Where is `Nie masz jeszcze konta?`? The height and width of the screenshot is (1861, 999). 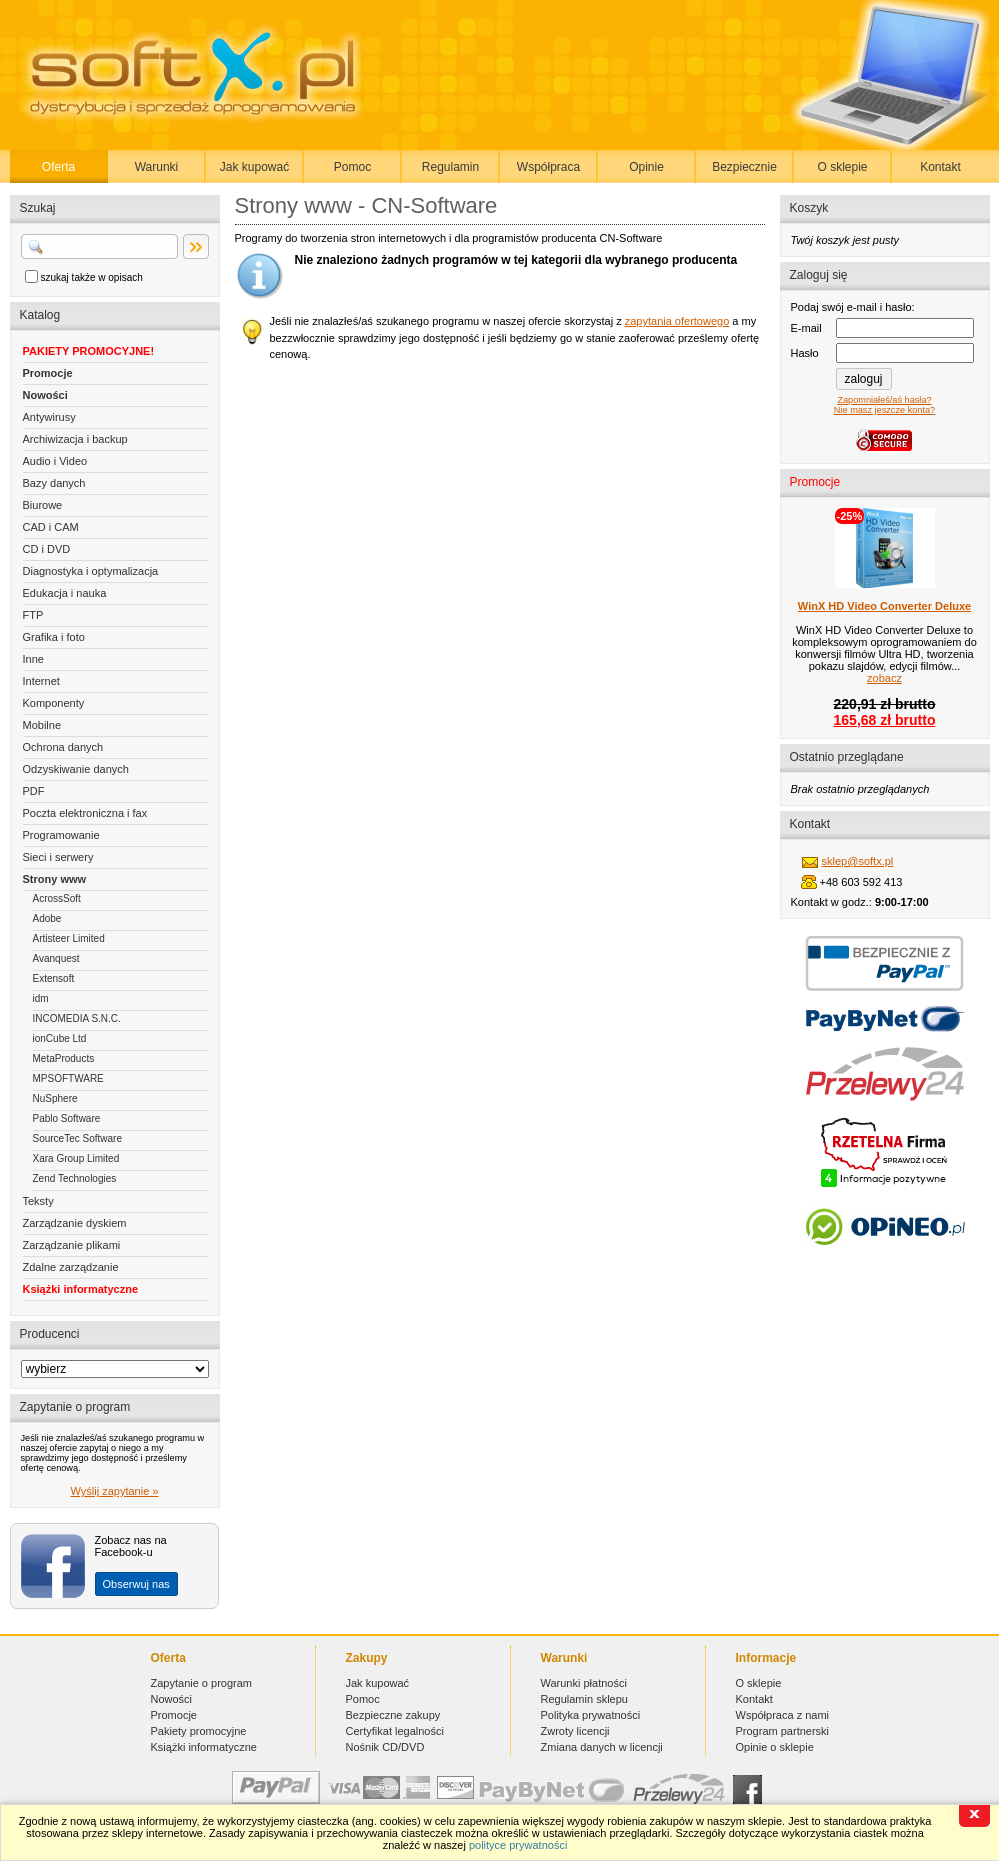
Nie masz jeszcze konta? is located at coordinates (884, 410).